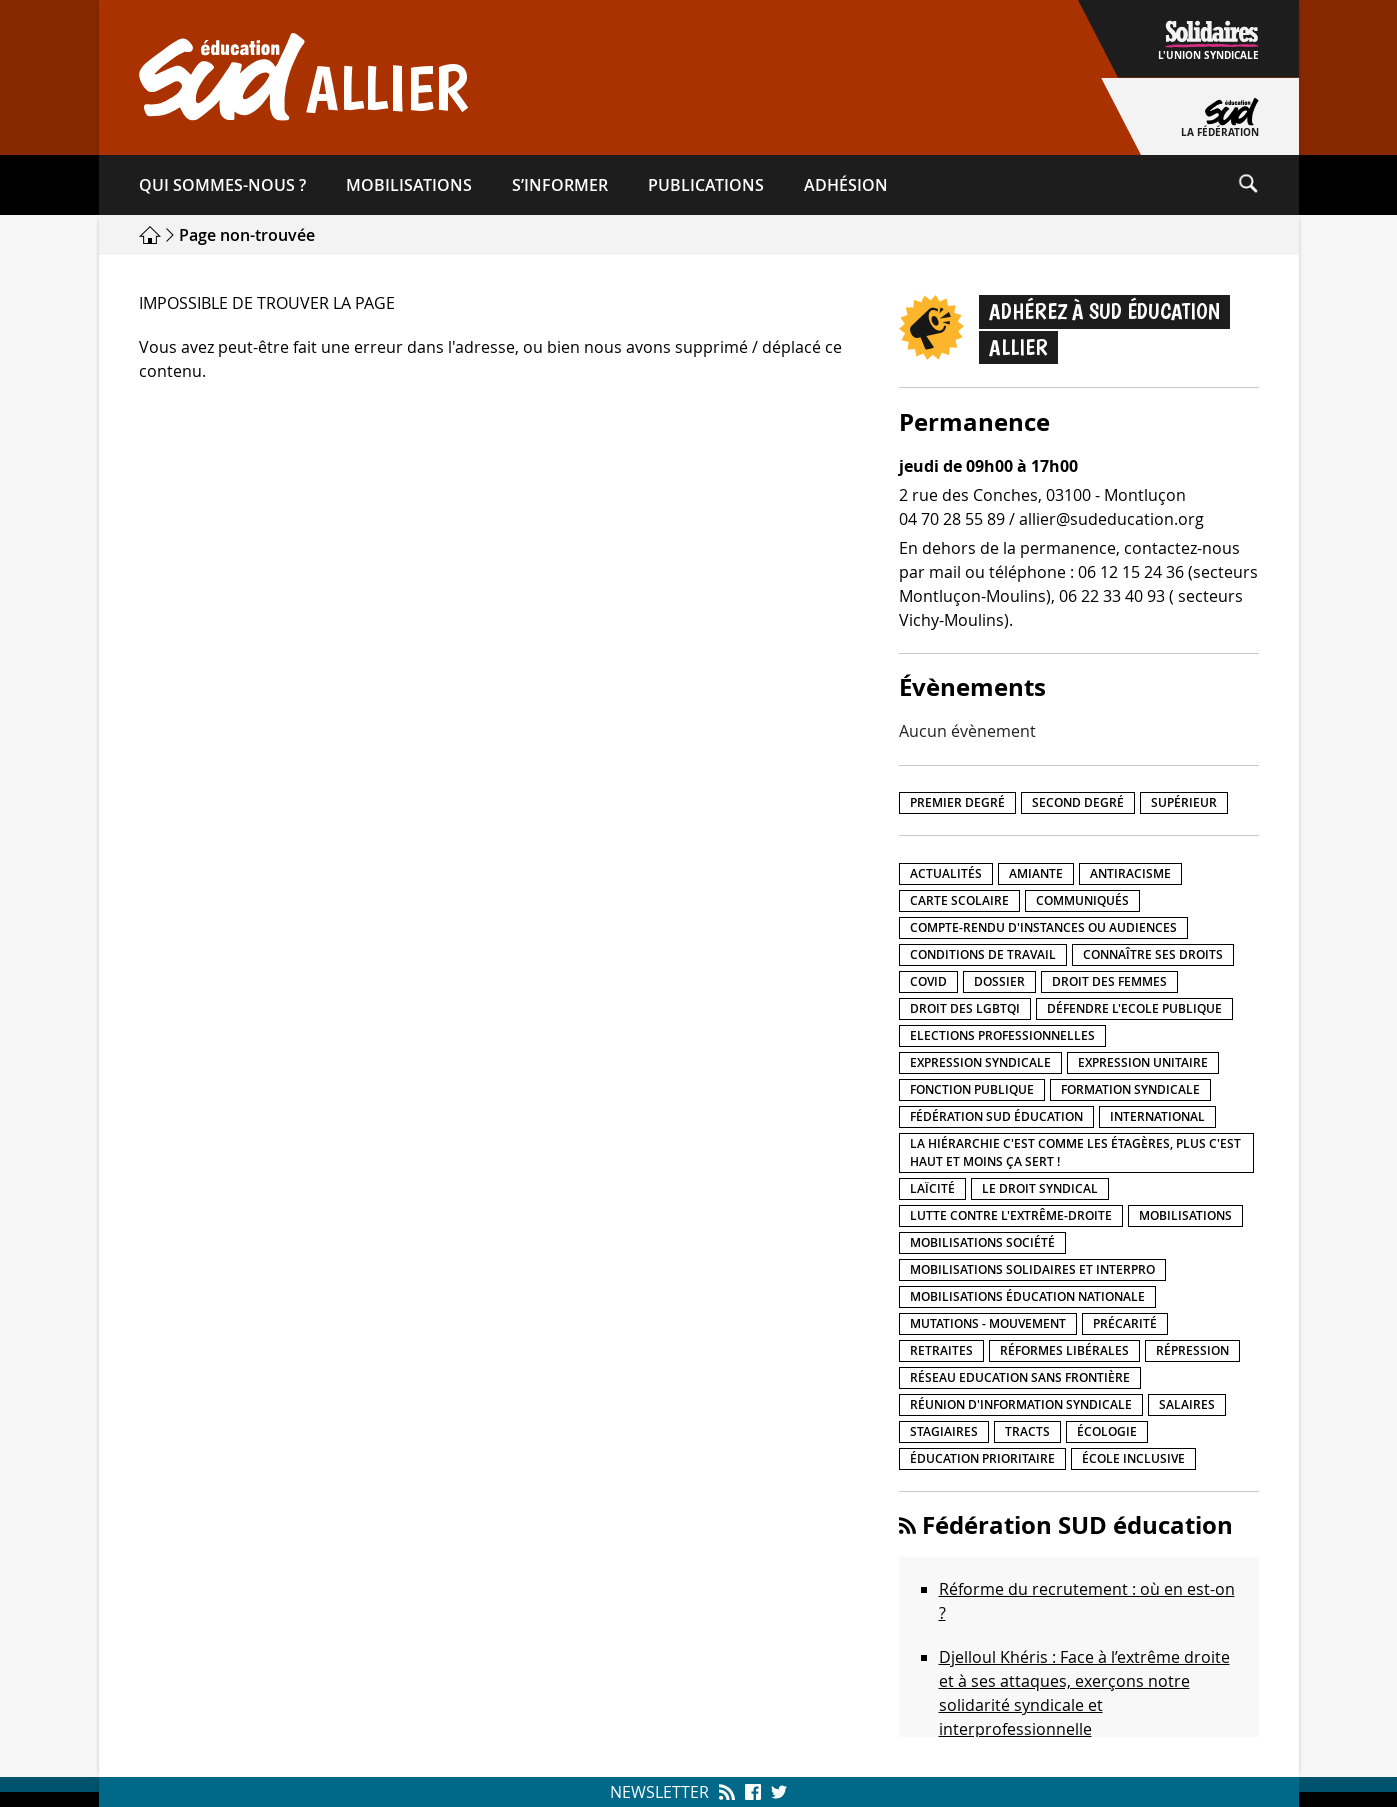 Image resolution: width=1397 pixels, height=1807 pixels. I want to click on LaÏcité [LaÏcité (5 éléments)], so click(932, 1188).